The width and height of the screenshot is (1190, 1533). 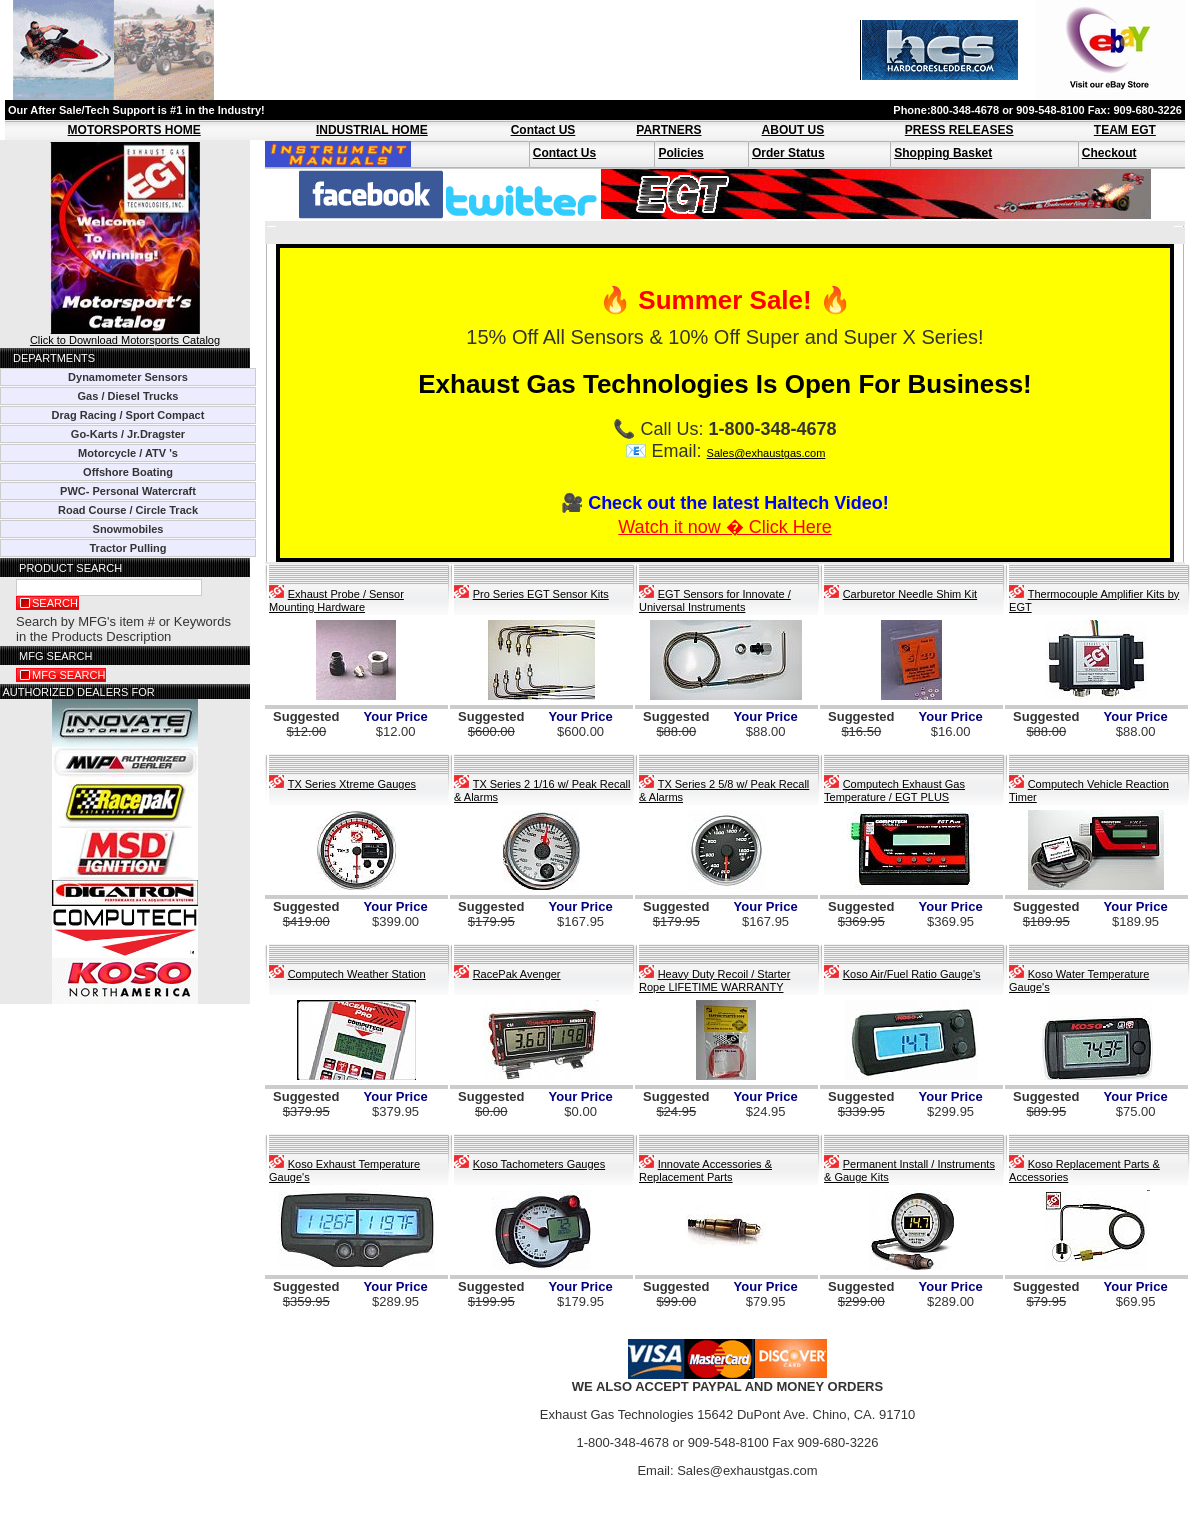 What do you see at coordinates (352, 784) in the screenshot?
I see `TX Series Xtreme Gauges` at bounding box center [352, 784].